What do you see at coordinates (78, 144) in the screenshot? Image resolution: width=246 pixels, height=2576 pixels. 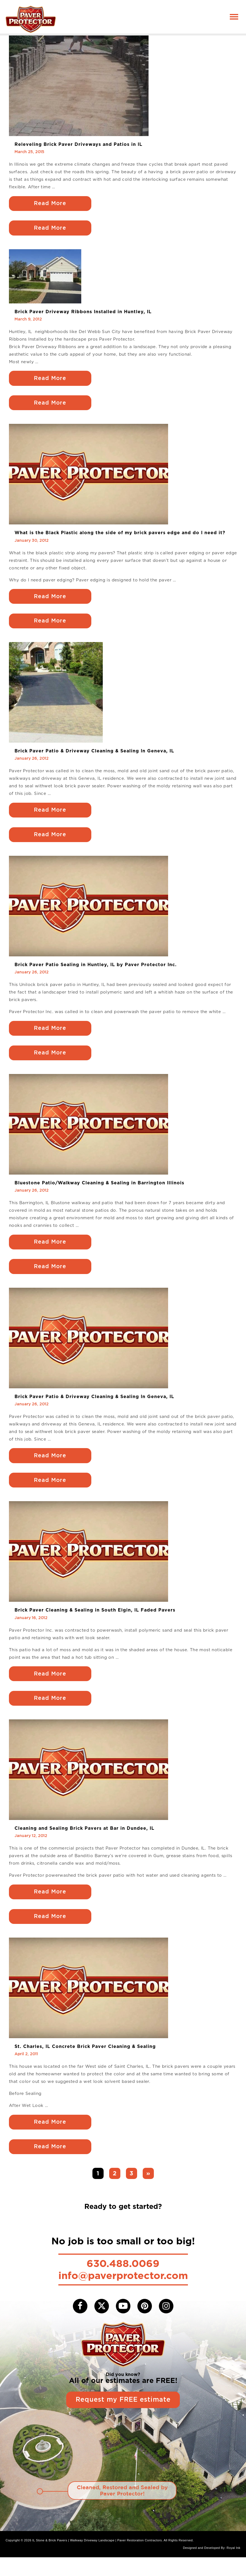 I see `Releveling Brick Paver Driveways and Patios in IL` at bounding box center [78, 144].